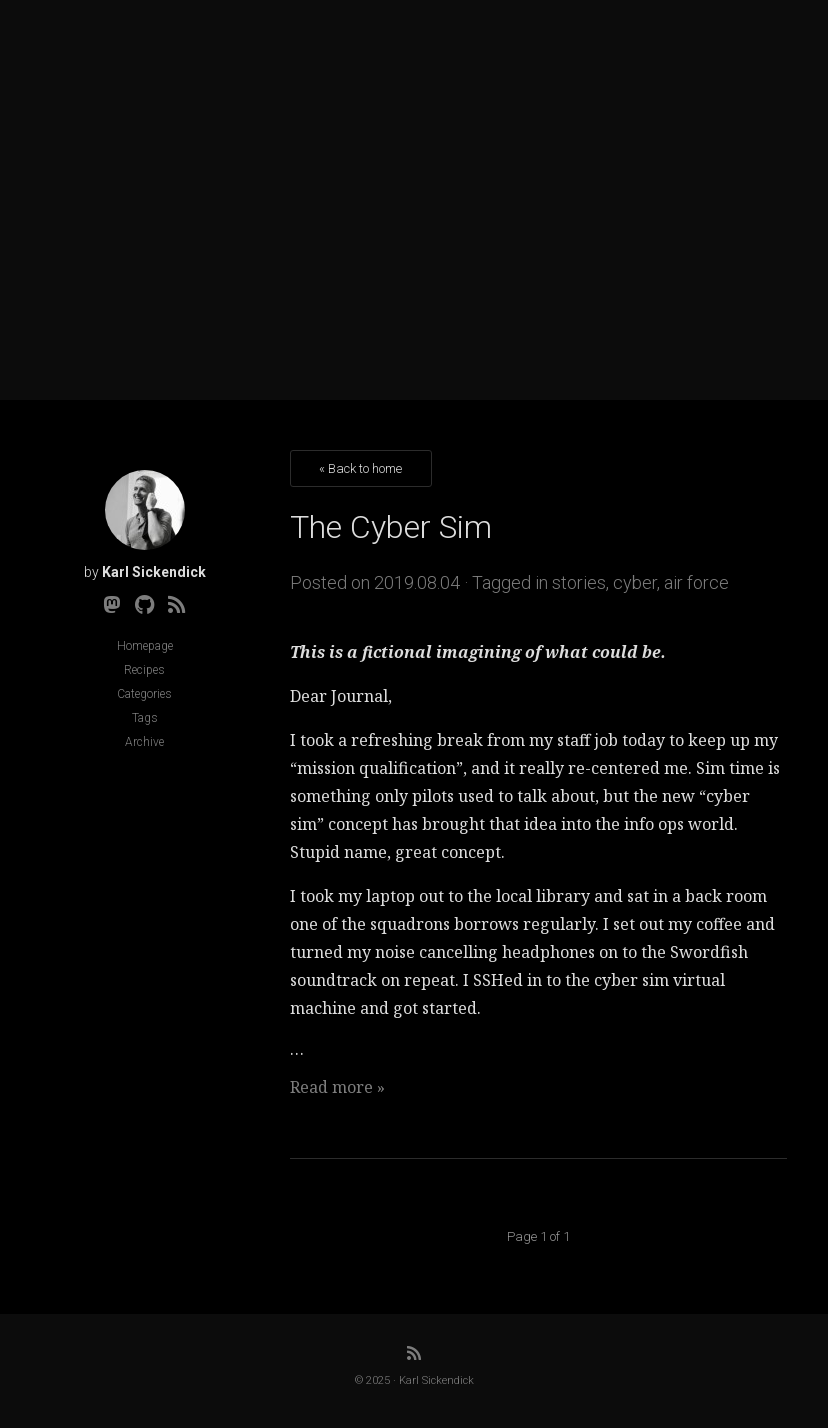 The width and height of the screenshot is (828, 1428). I want to click on stories, so click(579, 582).